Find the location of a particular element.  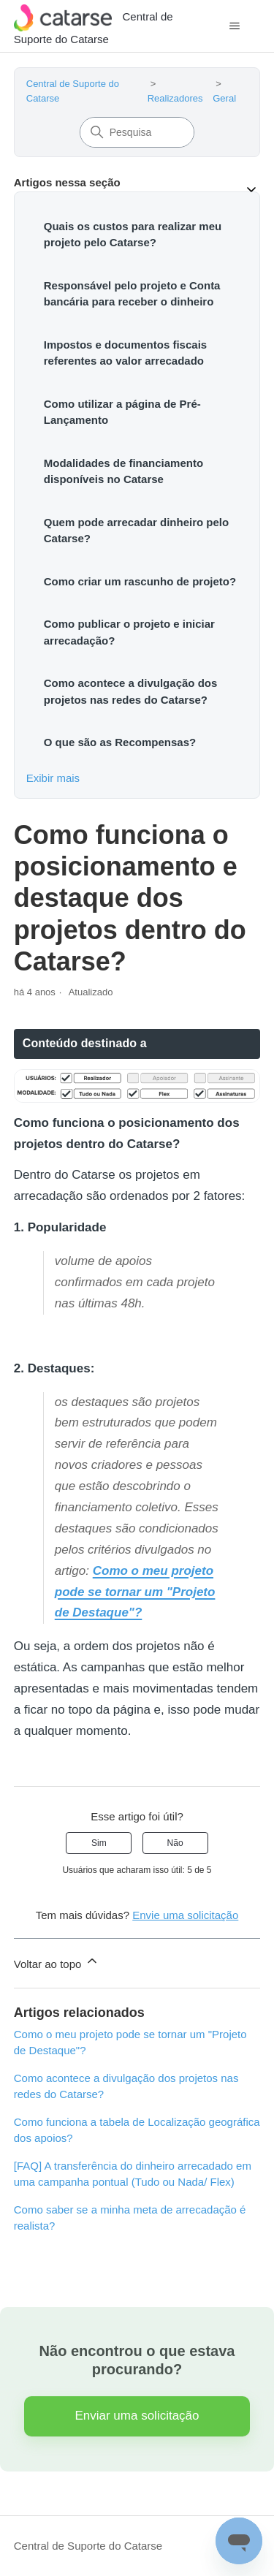

[Pesquisa] is located at coordinates (137, 132).